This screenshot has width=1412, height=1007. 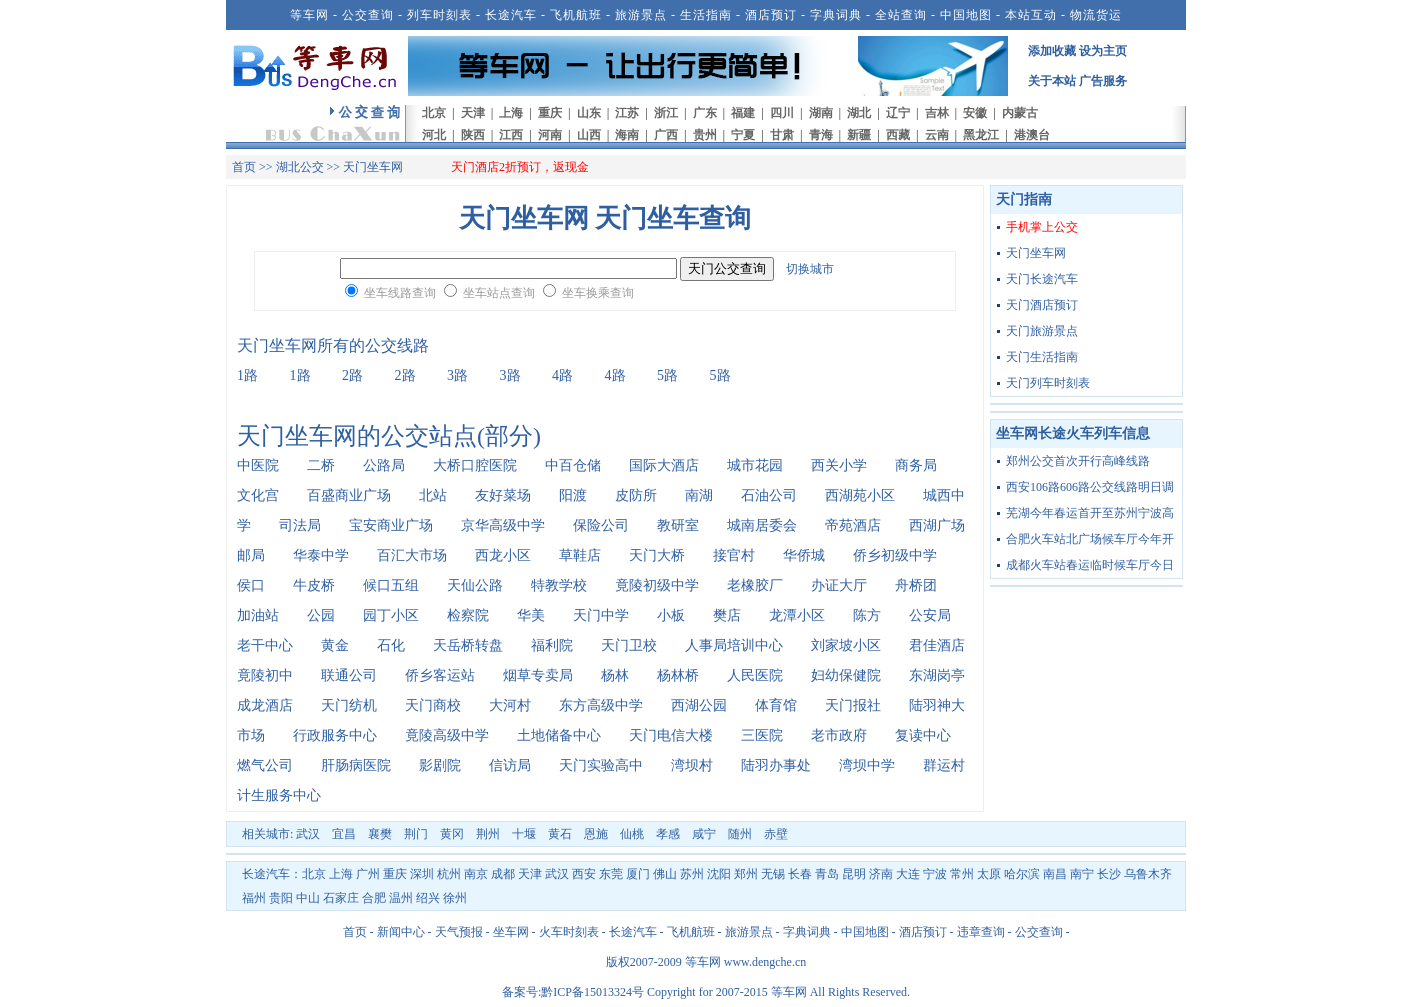 What do you see at coordinates (1031, 15) in the screenshot?
I see `本站互动` at bounding box center [1031, 15].